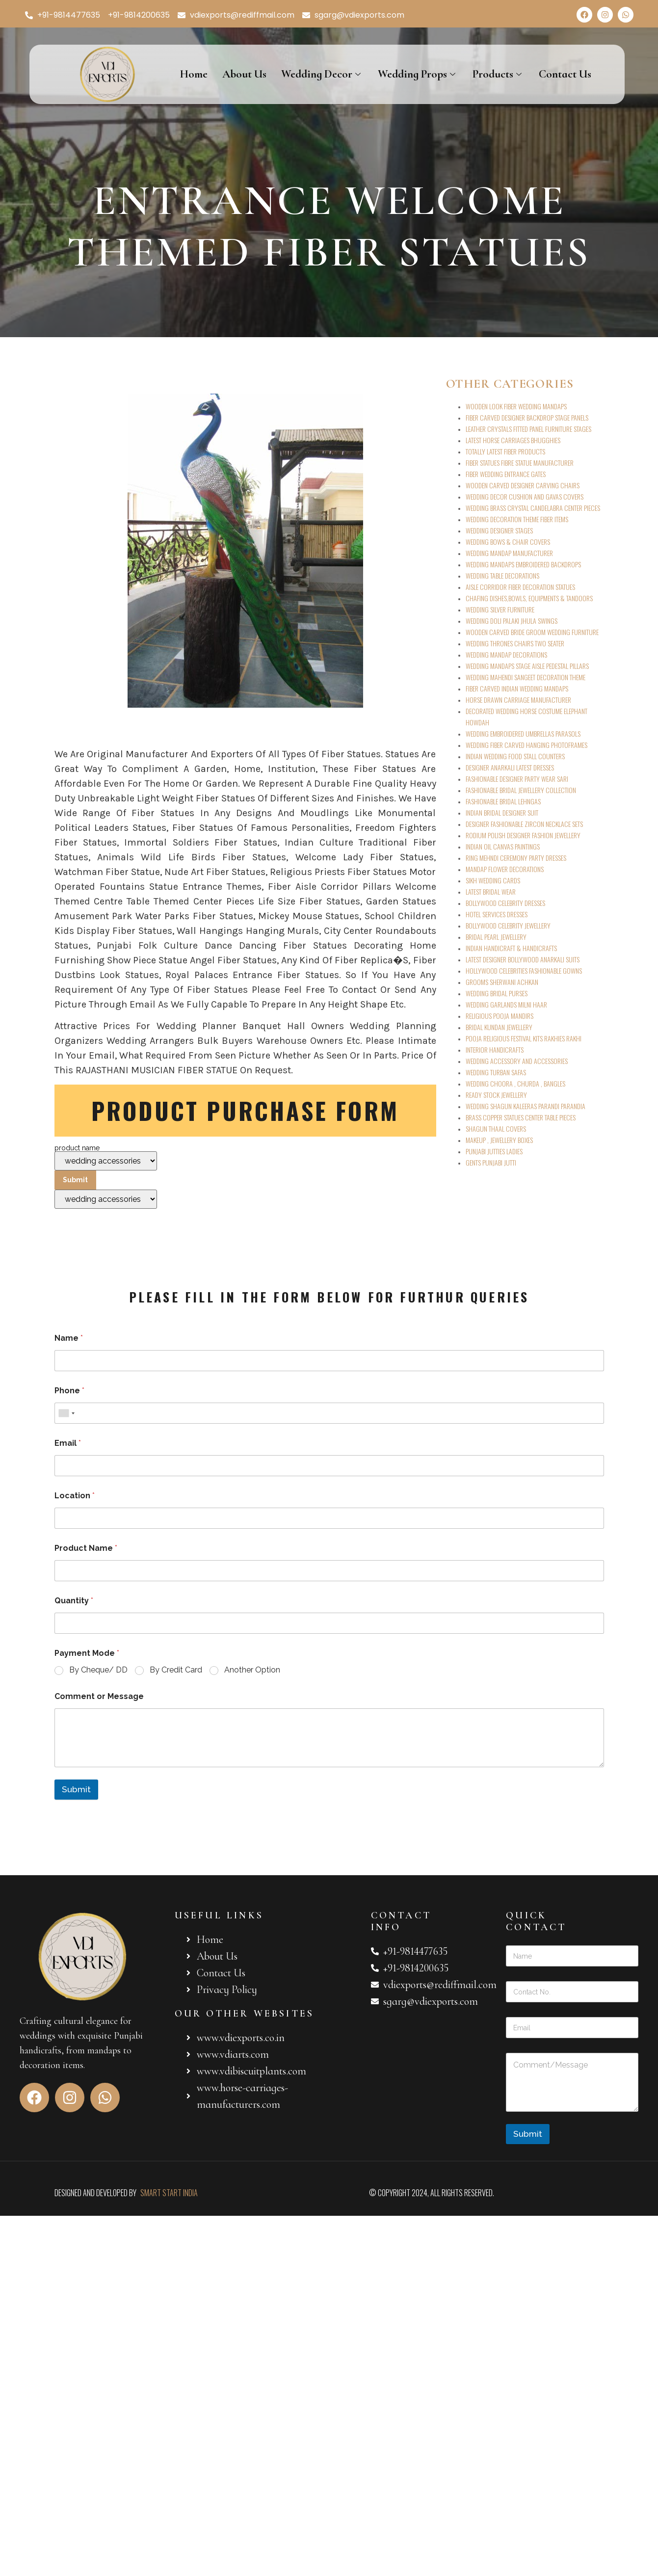 The image size is (658, 2576). Describe the element at coordinates (506, 654) in the screenshot. I see `WEDDING MANDAP DECORATIONS` at that location.